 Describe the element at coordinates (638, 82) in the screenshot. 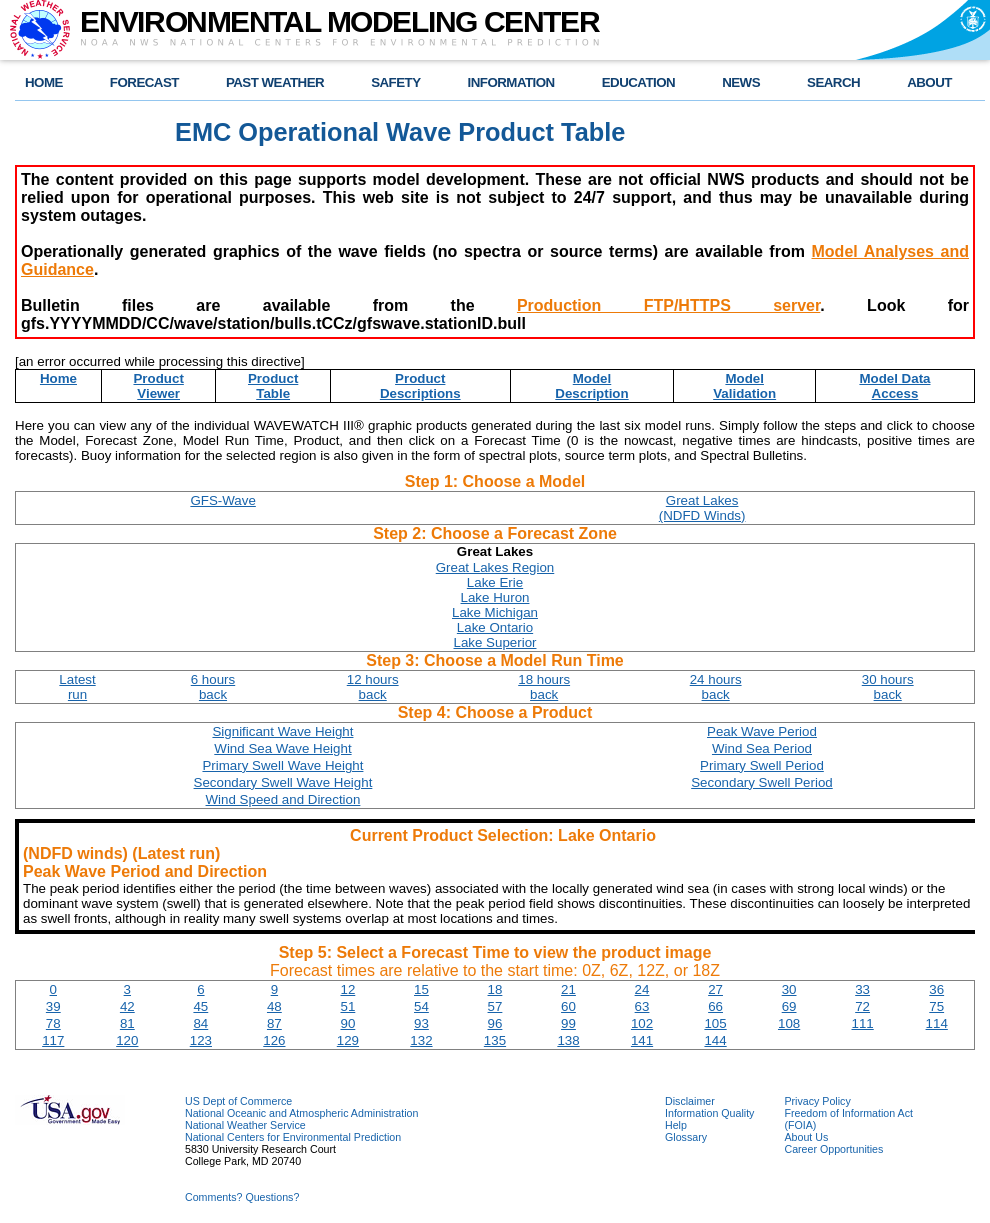

I see `EDUCATION` at that location.